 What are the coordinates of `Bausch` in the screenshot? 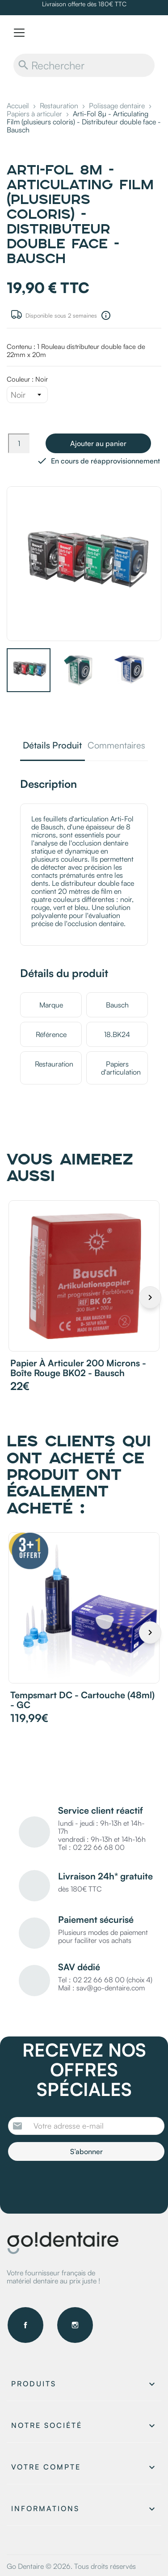 It's located at (117, 1004).